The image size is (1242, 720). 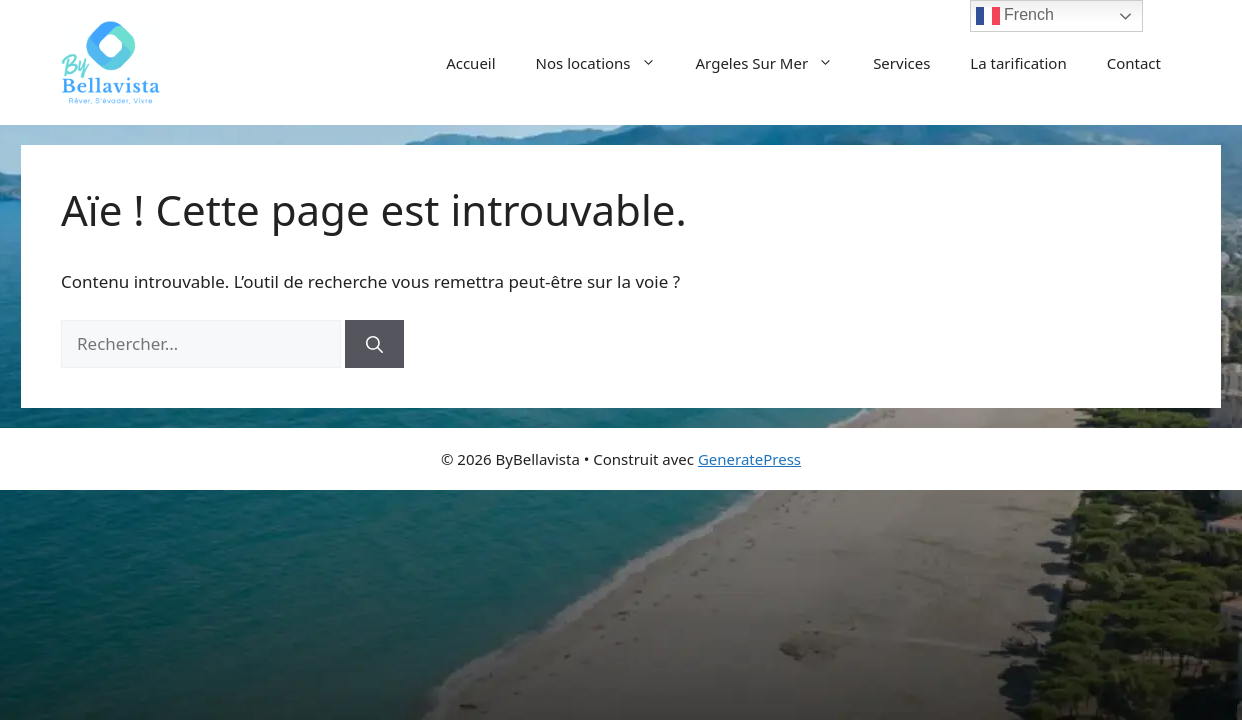 I want to click on Services, so click(x=901, y=63).